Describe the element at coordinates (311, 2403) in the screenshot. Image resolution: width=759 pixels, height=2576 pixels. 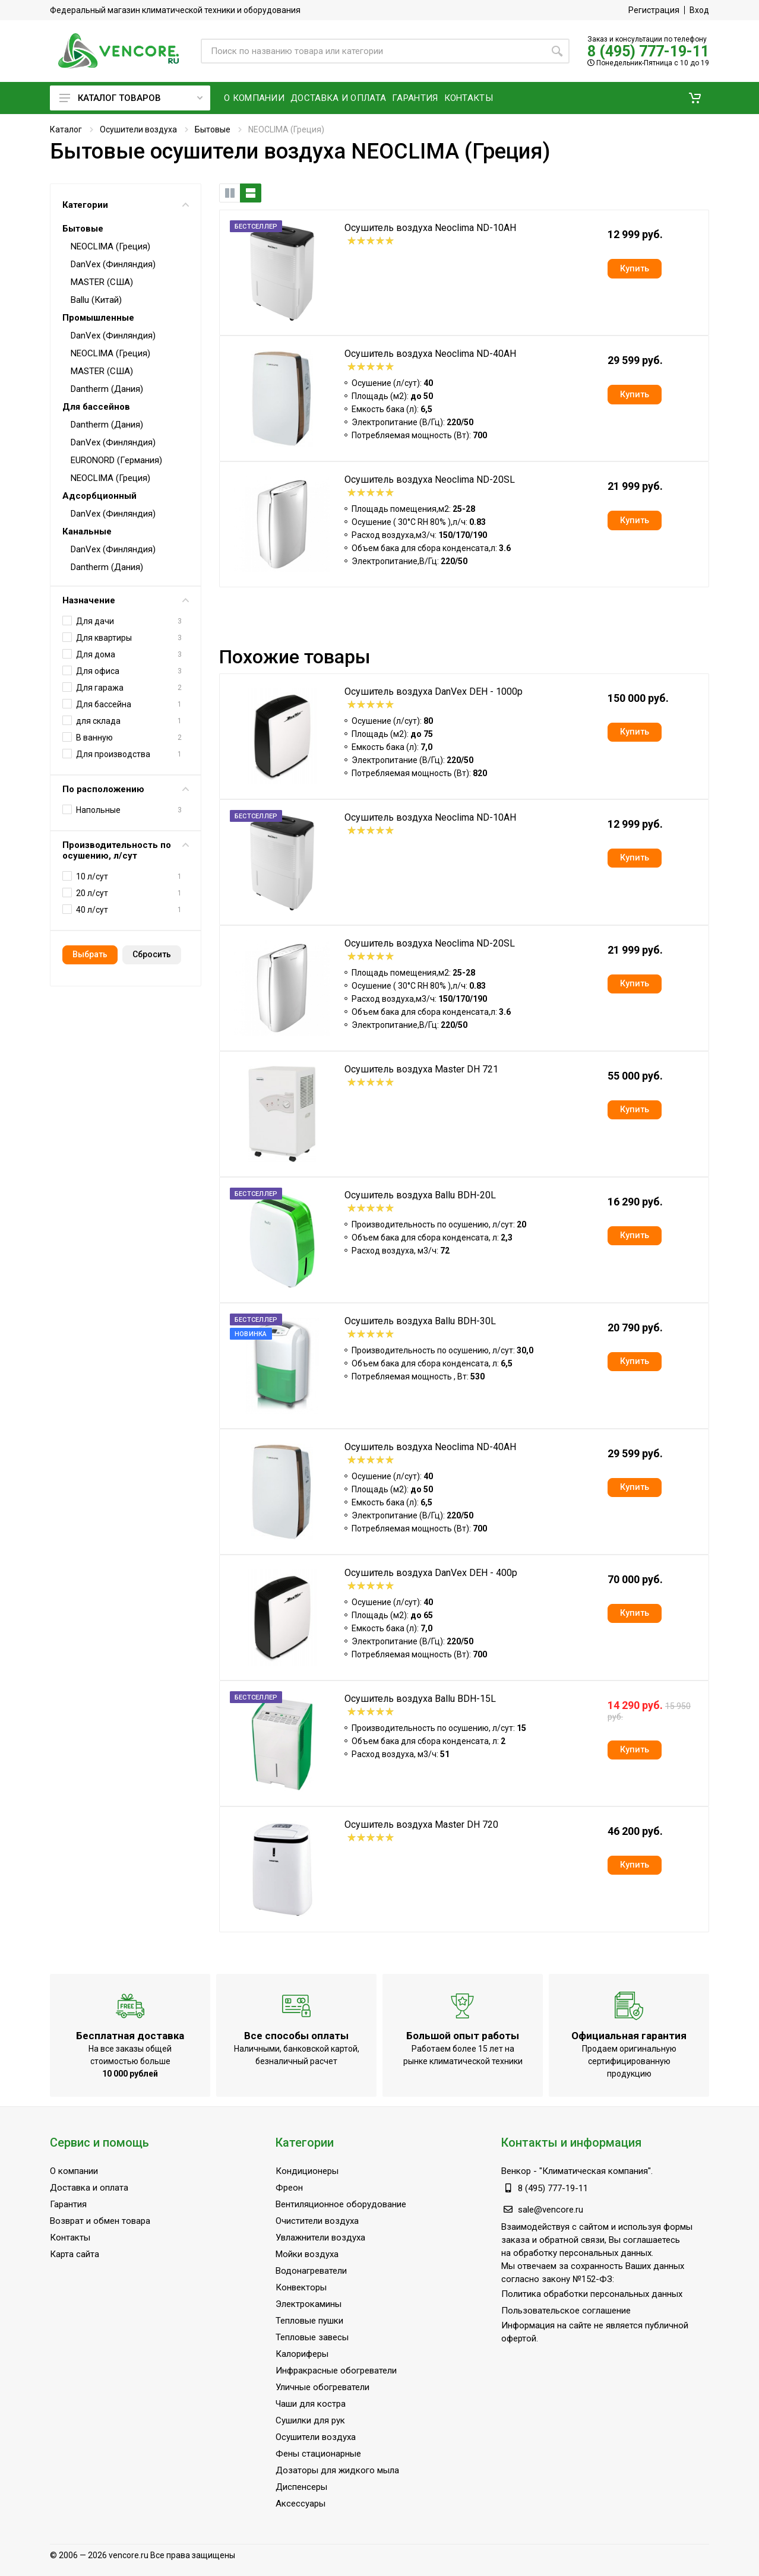
I see `Чаши для костра` at that location.